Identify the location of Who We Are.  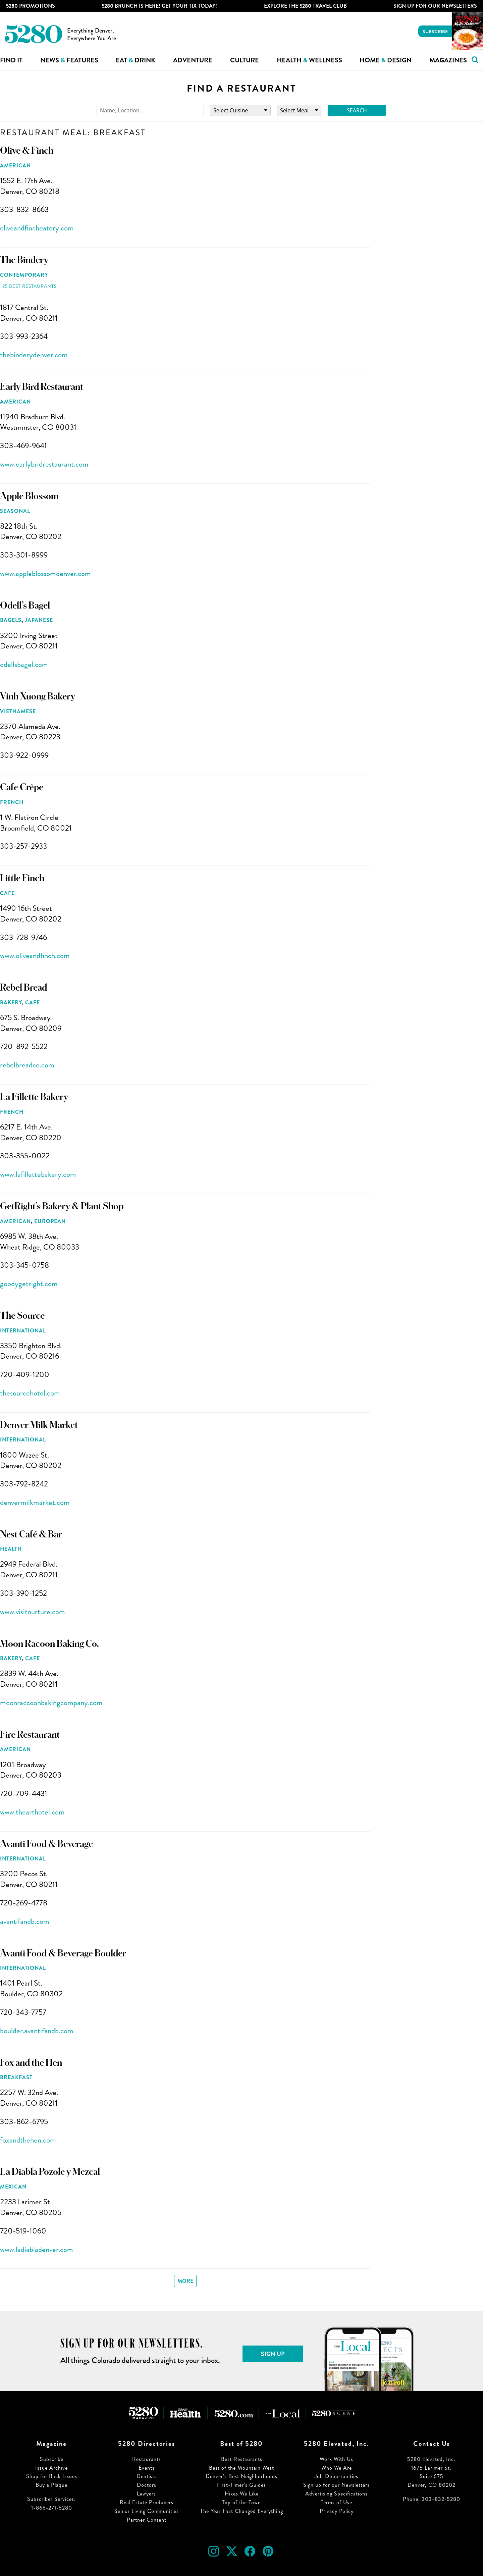
(336, 2468).